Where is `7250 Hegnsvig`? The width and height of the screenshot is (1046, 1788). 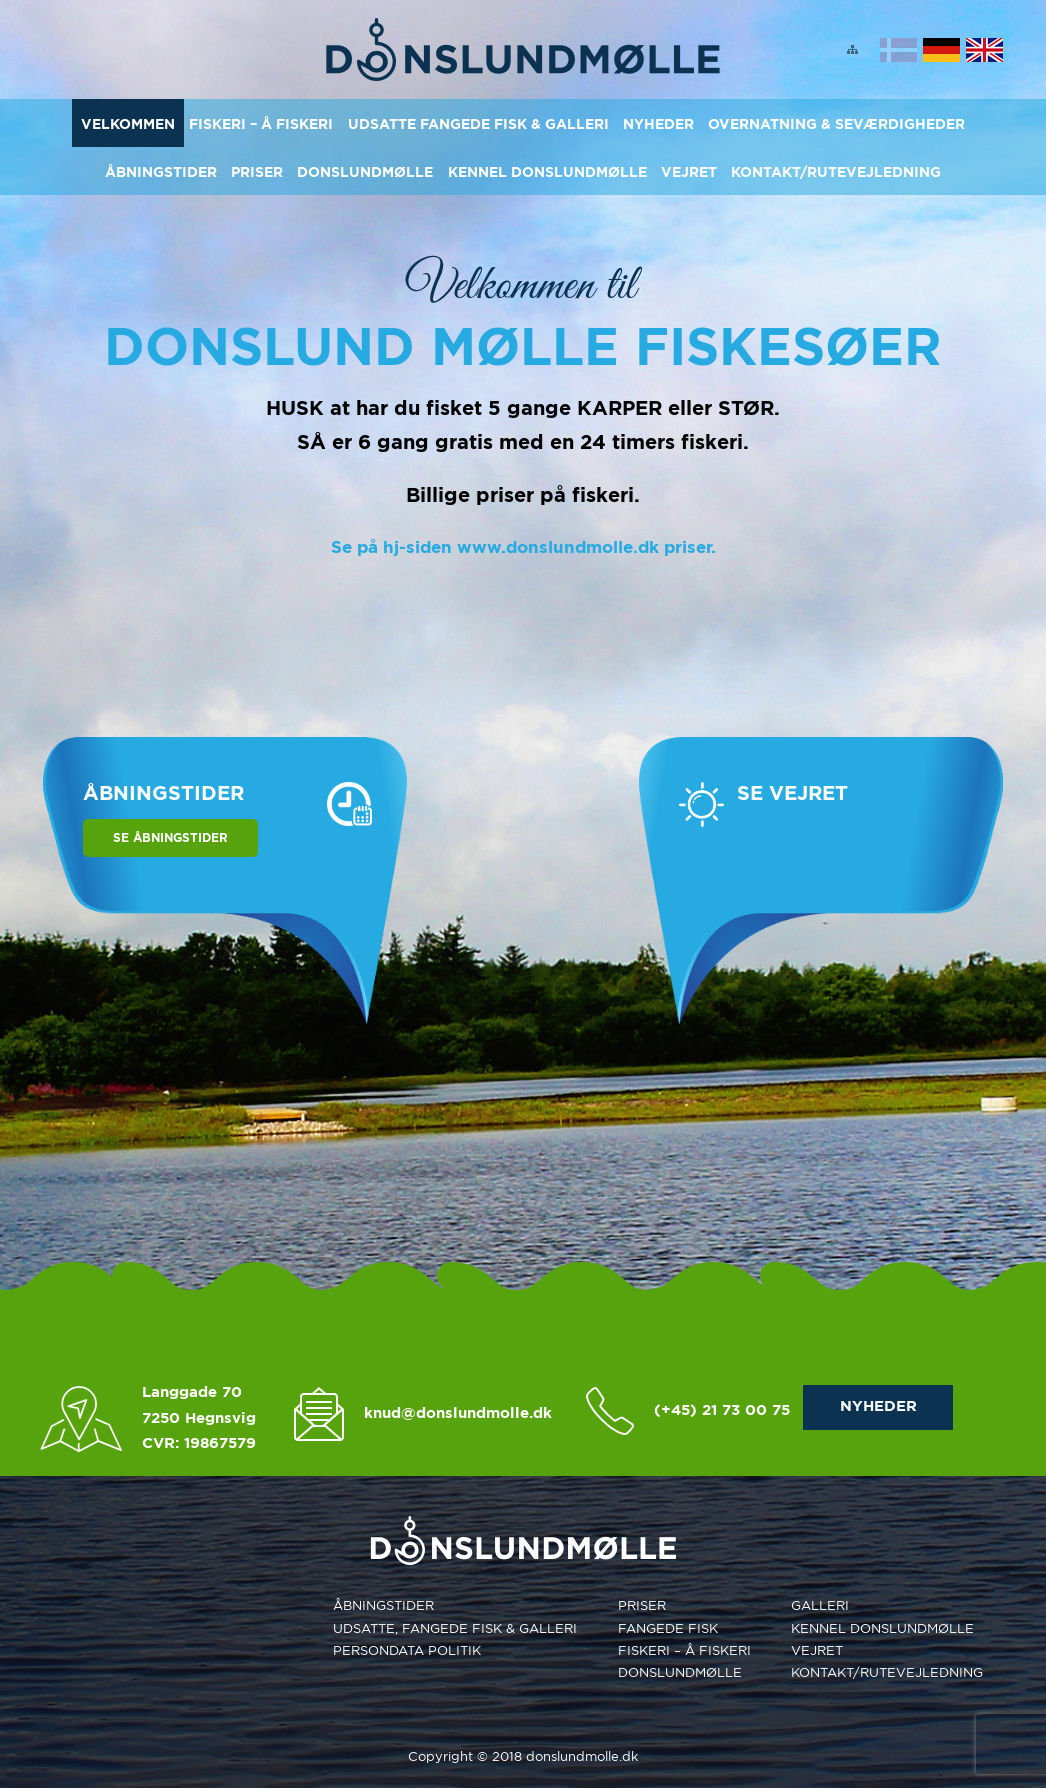 7250 Hegnsvig is located at coordinates (199, 1418).